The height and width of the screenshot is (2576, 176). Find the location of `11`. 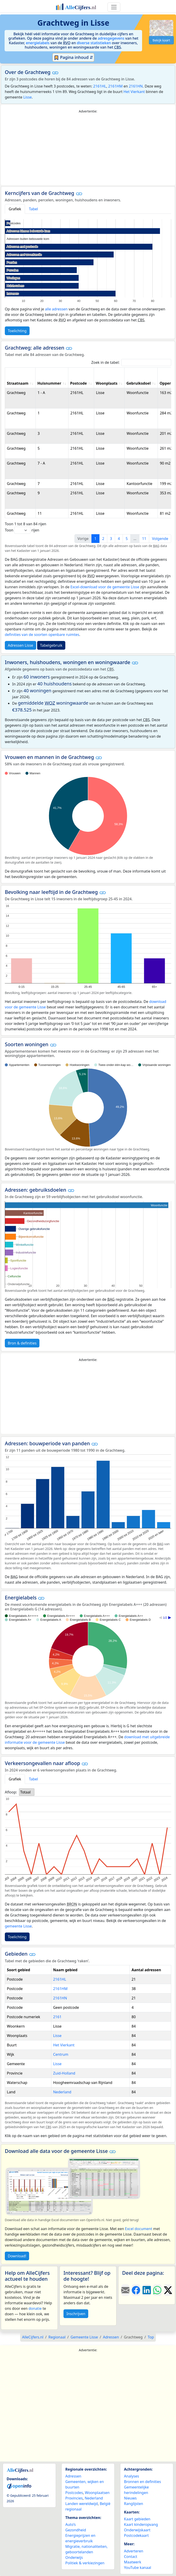

11 is located at coordinates (144, 538).